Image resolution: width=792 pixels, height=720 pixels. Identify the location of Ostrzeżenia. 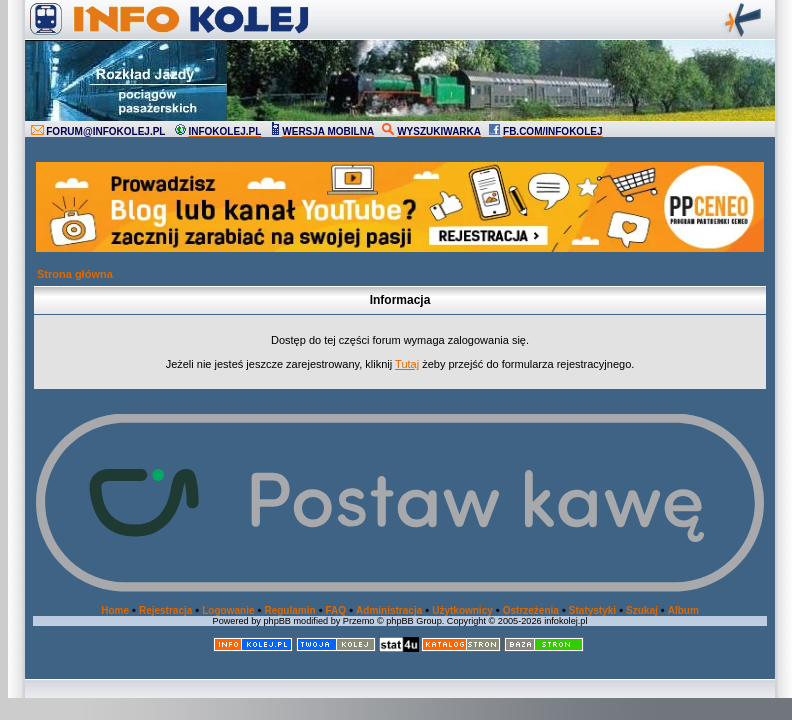
(531, 610).